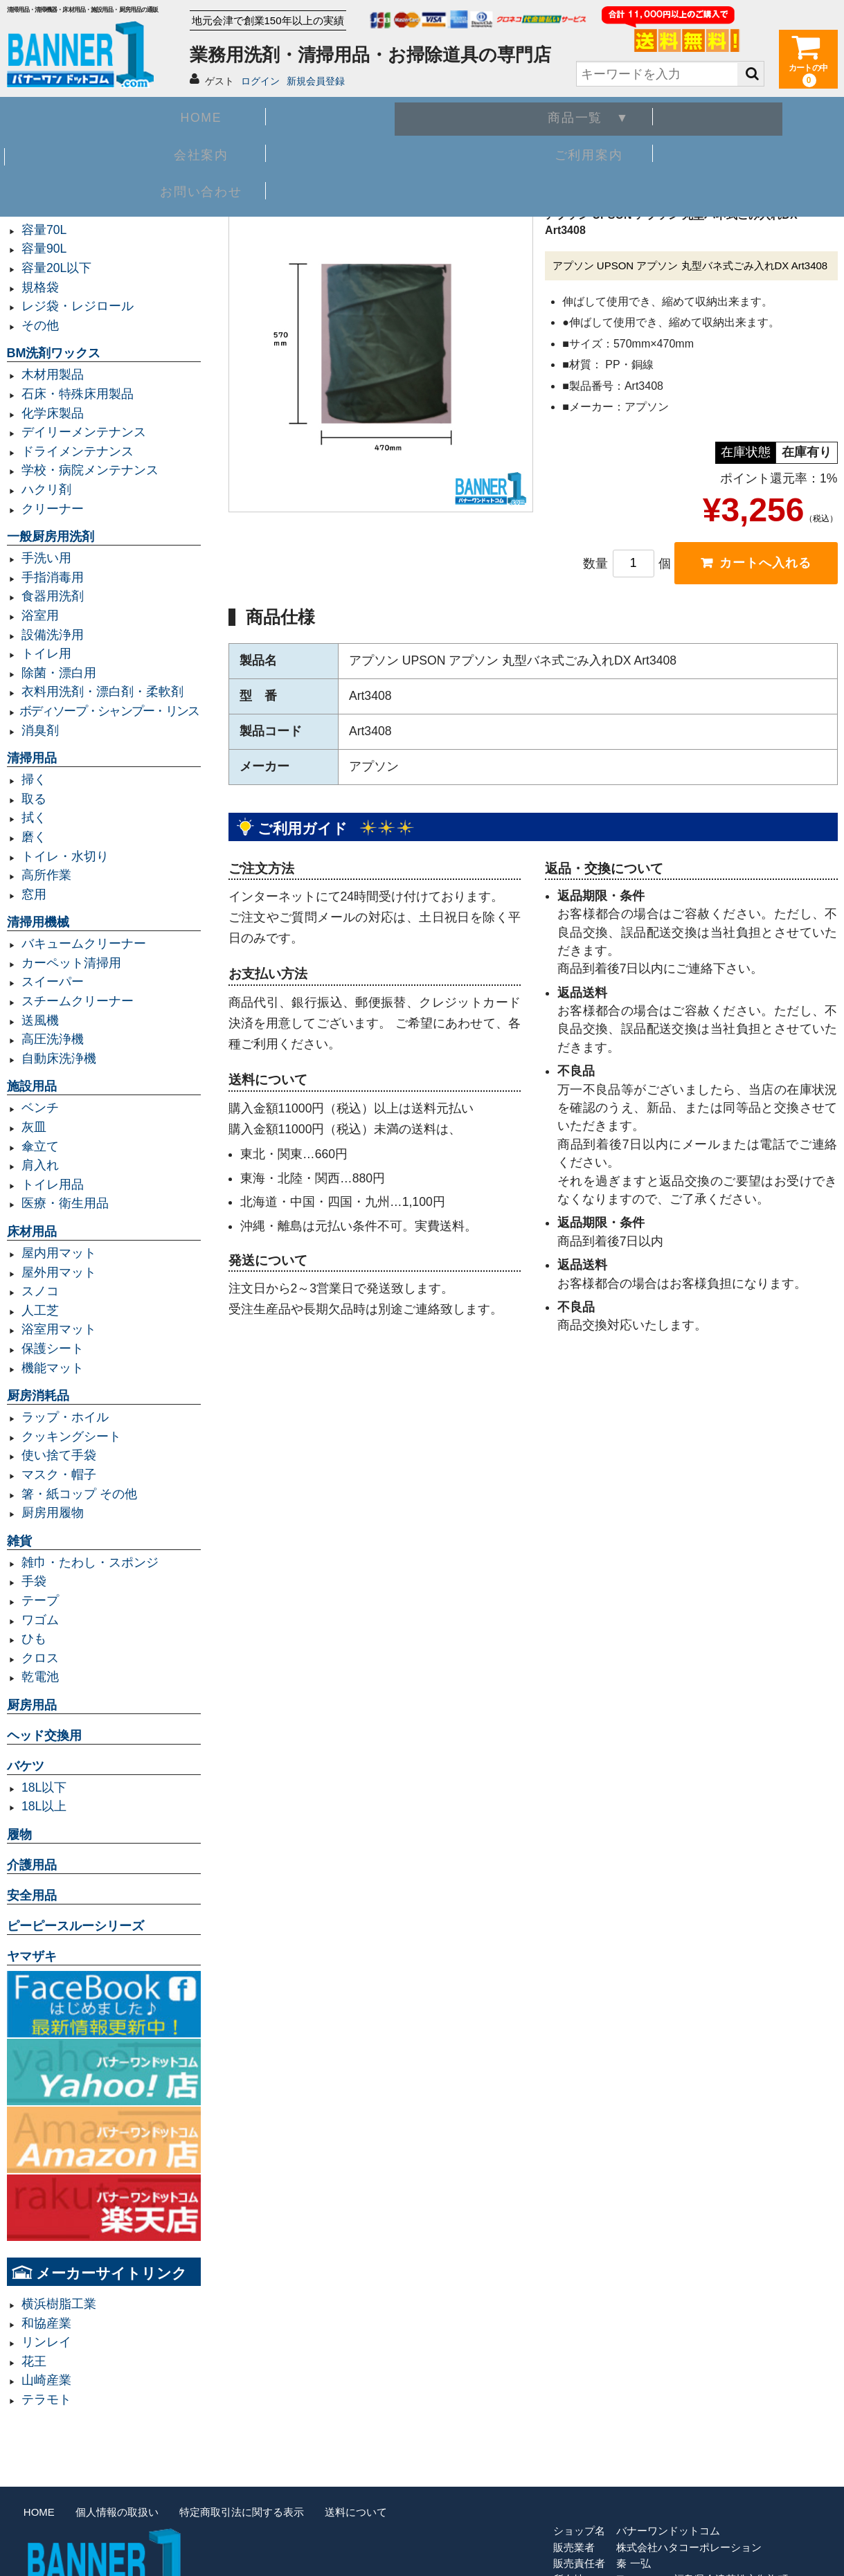 This screenshot has height=2576, width=844. I want to click on 取る, so click(33, 799).